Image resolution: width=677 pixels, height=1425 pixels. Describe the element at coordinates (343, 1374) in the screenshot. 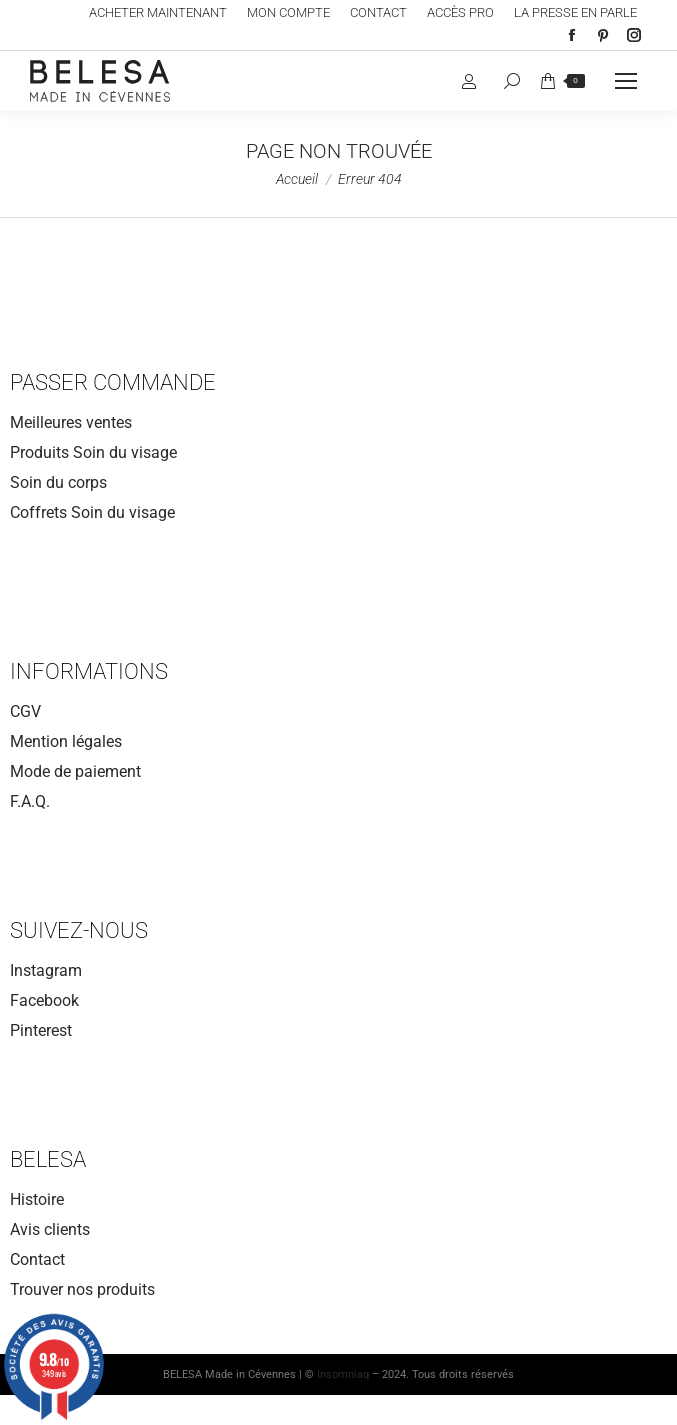

I see `Insomniaq` at that location.